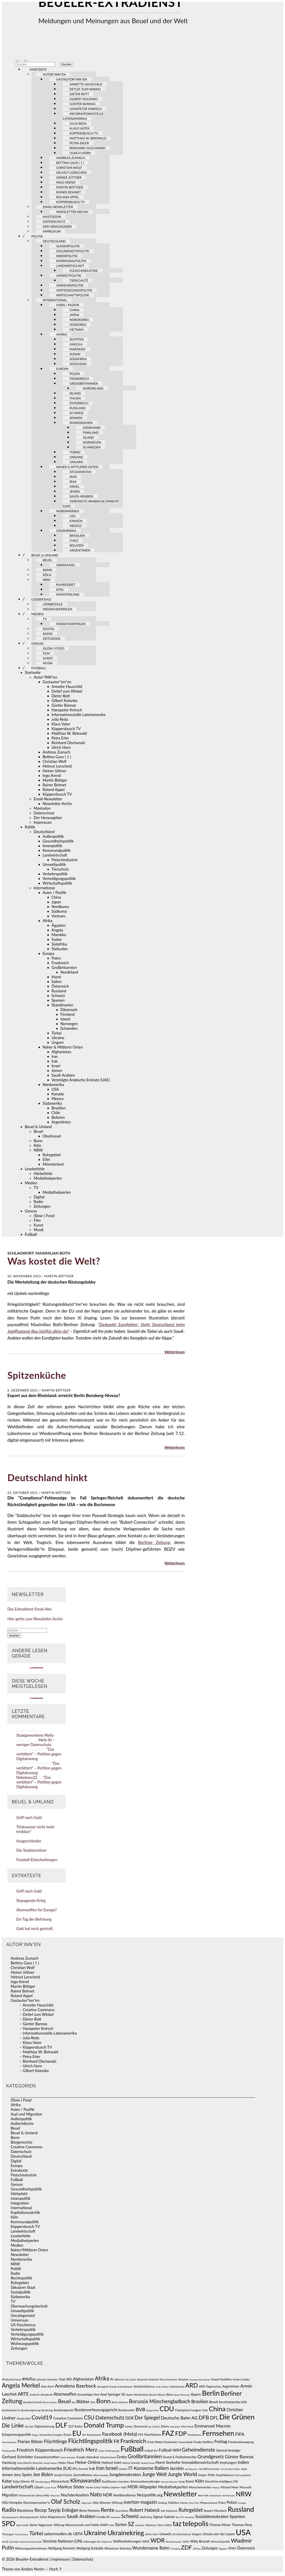 The image size is (285, 2576). I want to click on Wirtschaftspolitik [Wirtschaftspolitik (69 Einträge)], so click(220, 2541).